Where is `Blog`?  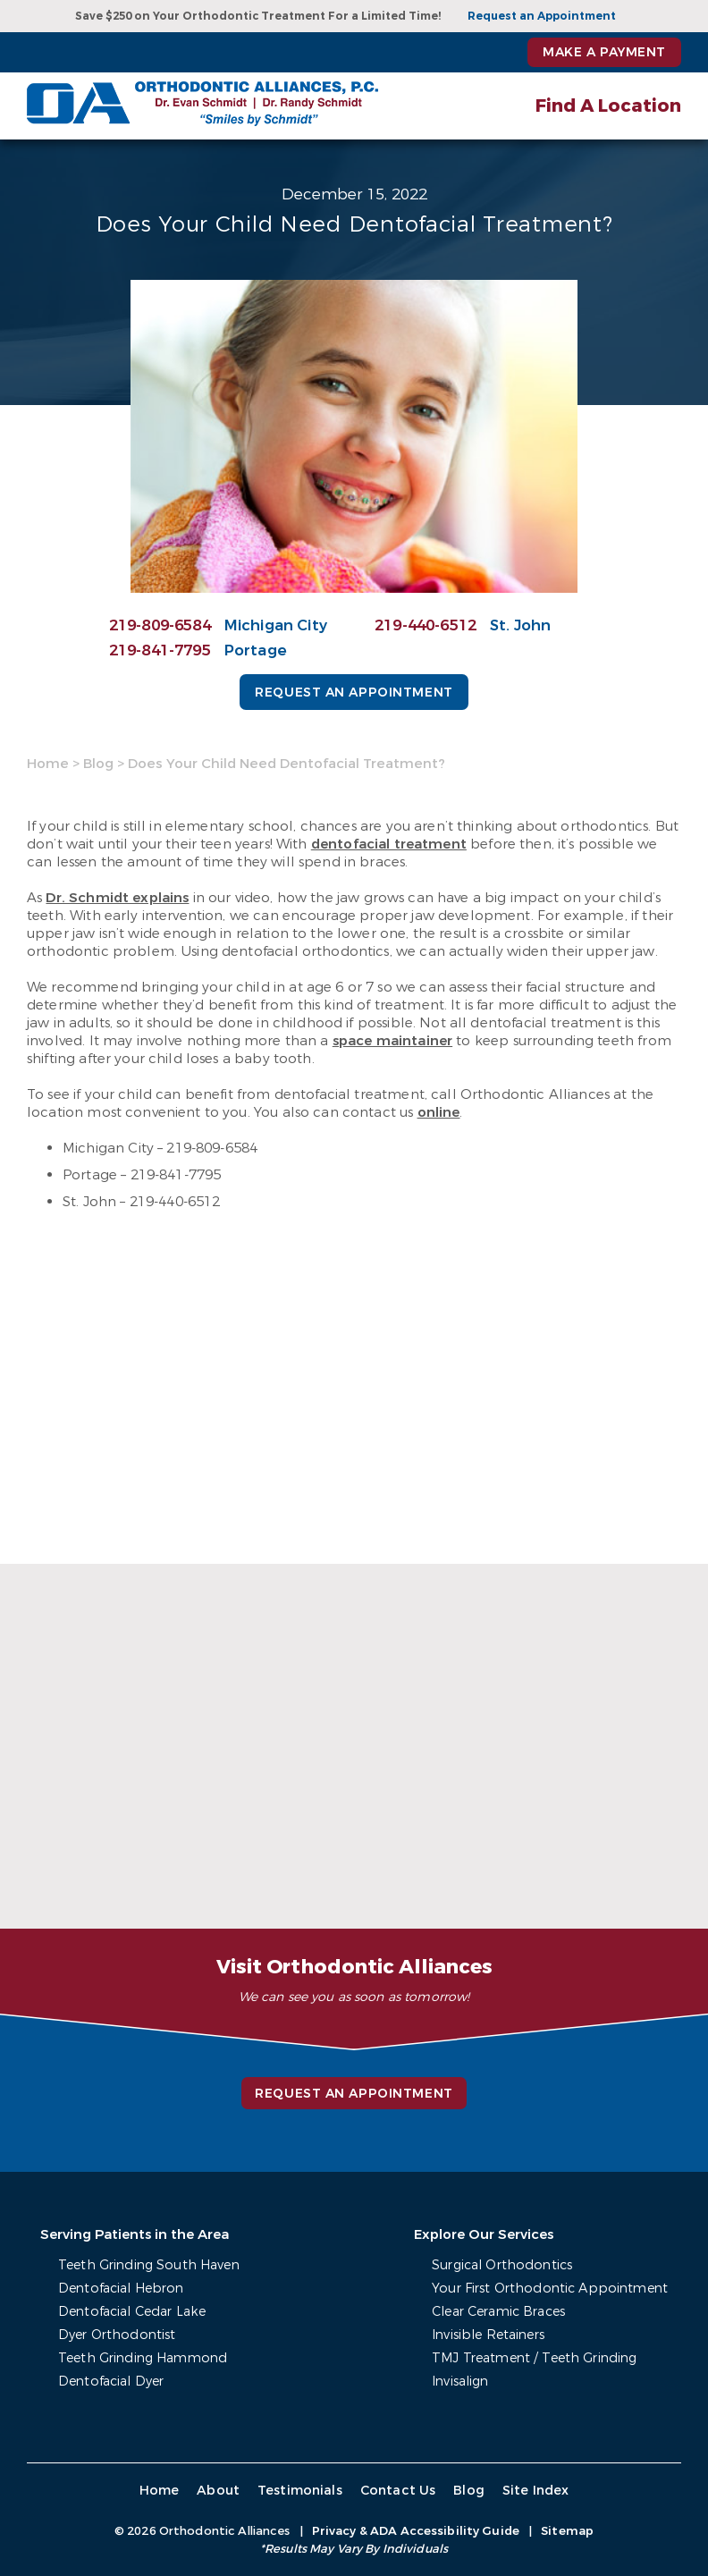
Blog is located at coordinates (98, 764).